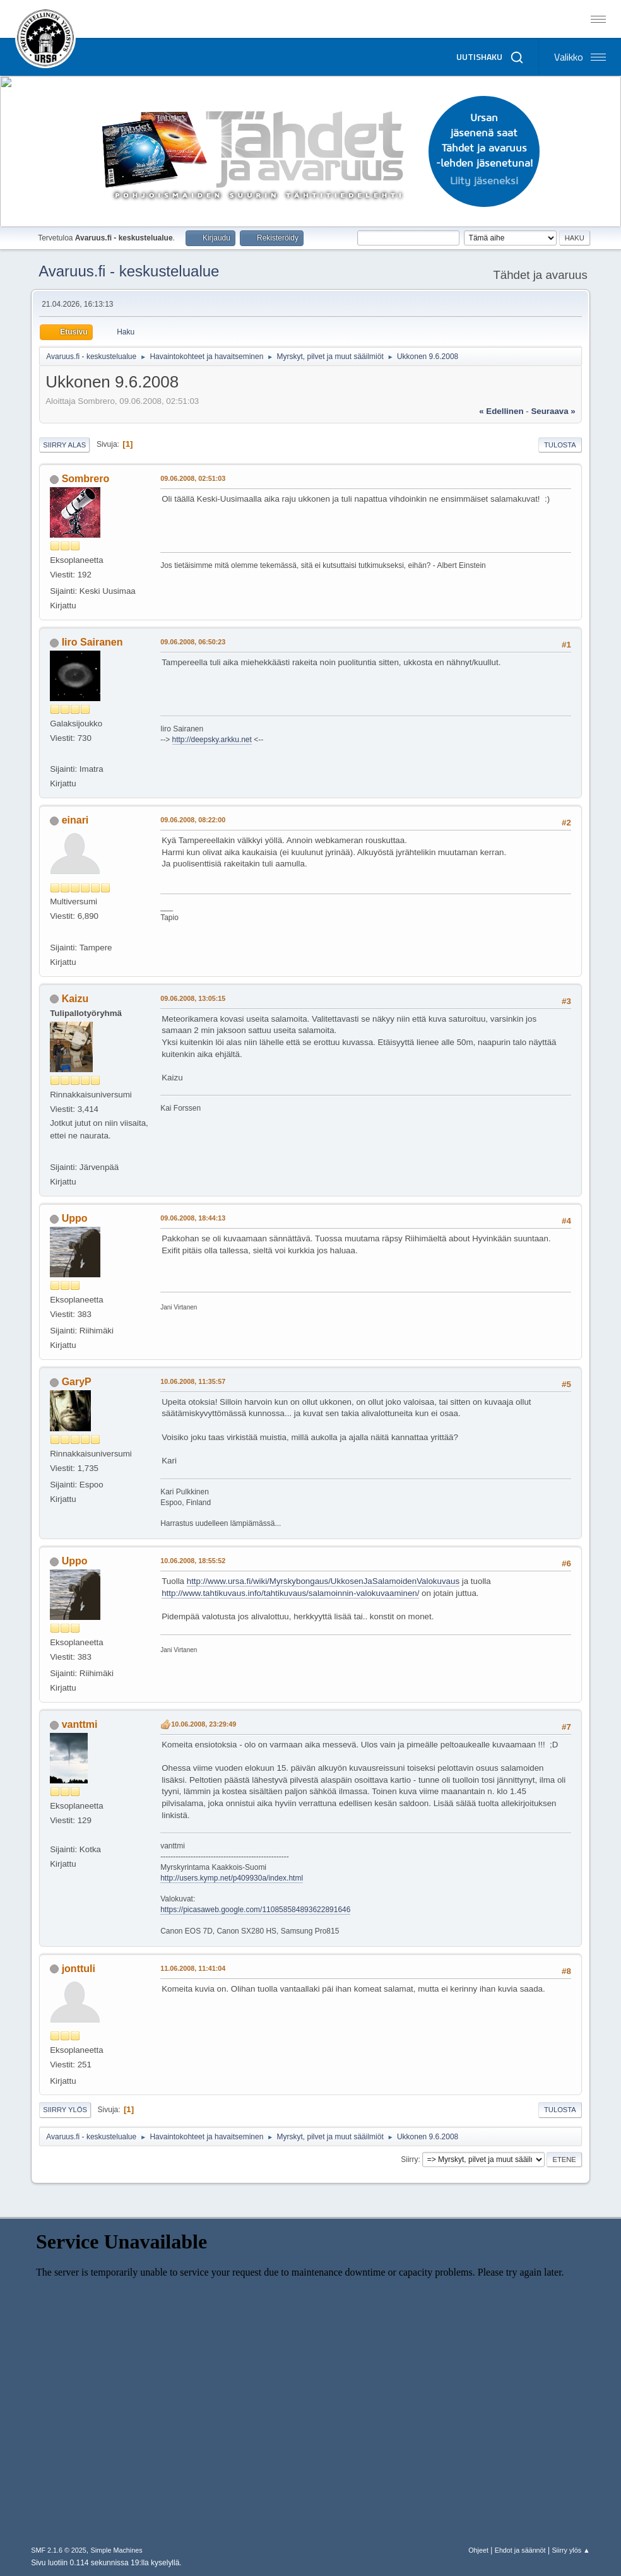 This screenshot has width=621, height=2576. I want to click on 10.06.2008, 11:35:57, so click(192, 1381).